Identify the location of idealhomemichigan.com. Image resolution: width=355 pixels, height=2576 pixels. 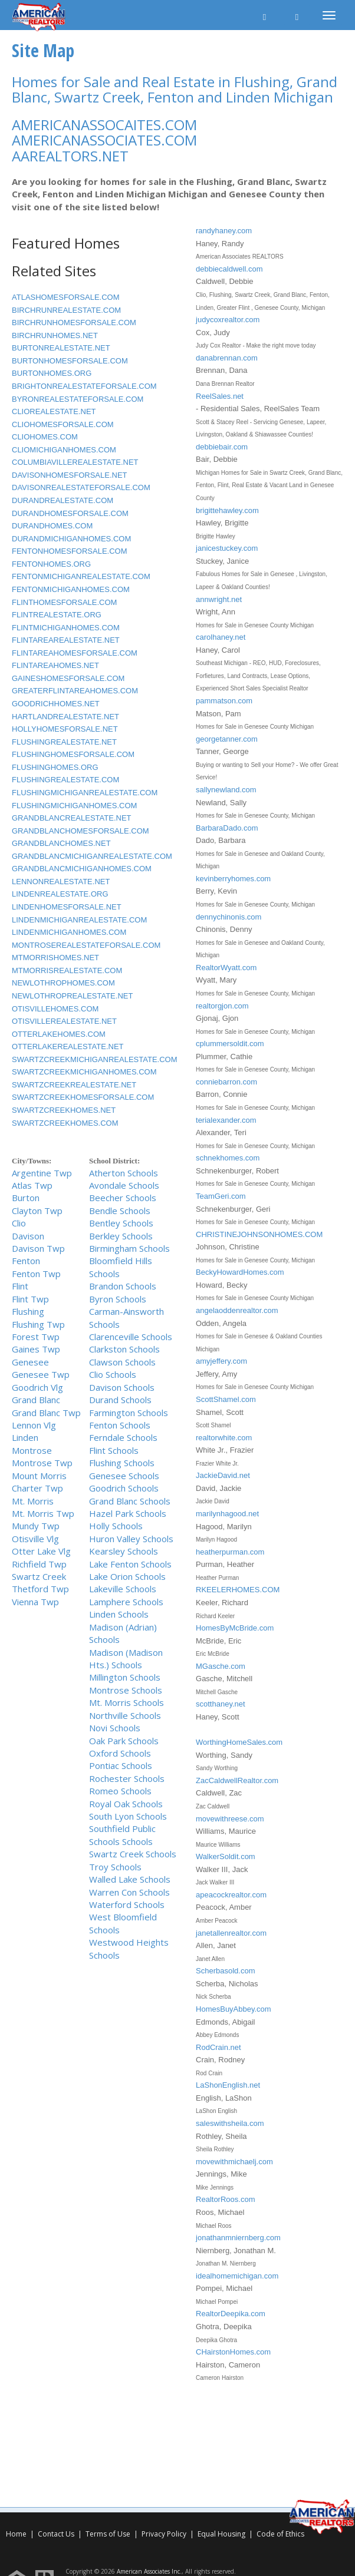
(237, 2275).